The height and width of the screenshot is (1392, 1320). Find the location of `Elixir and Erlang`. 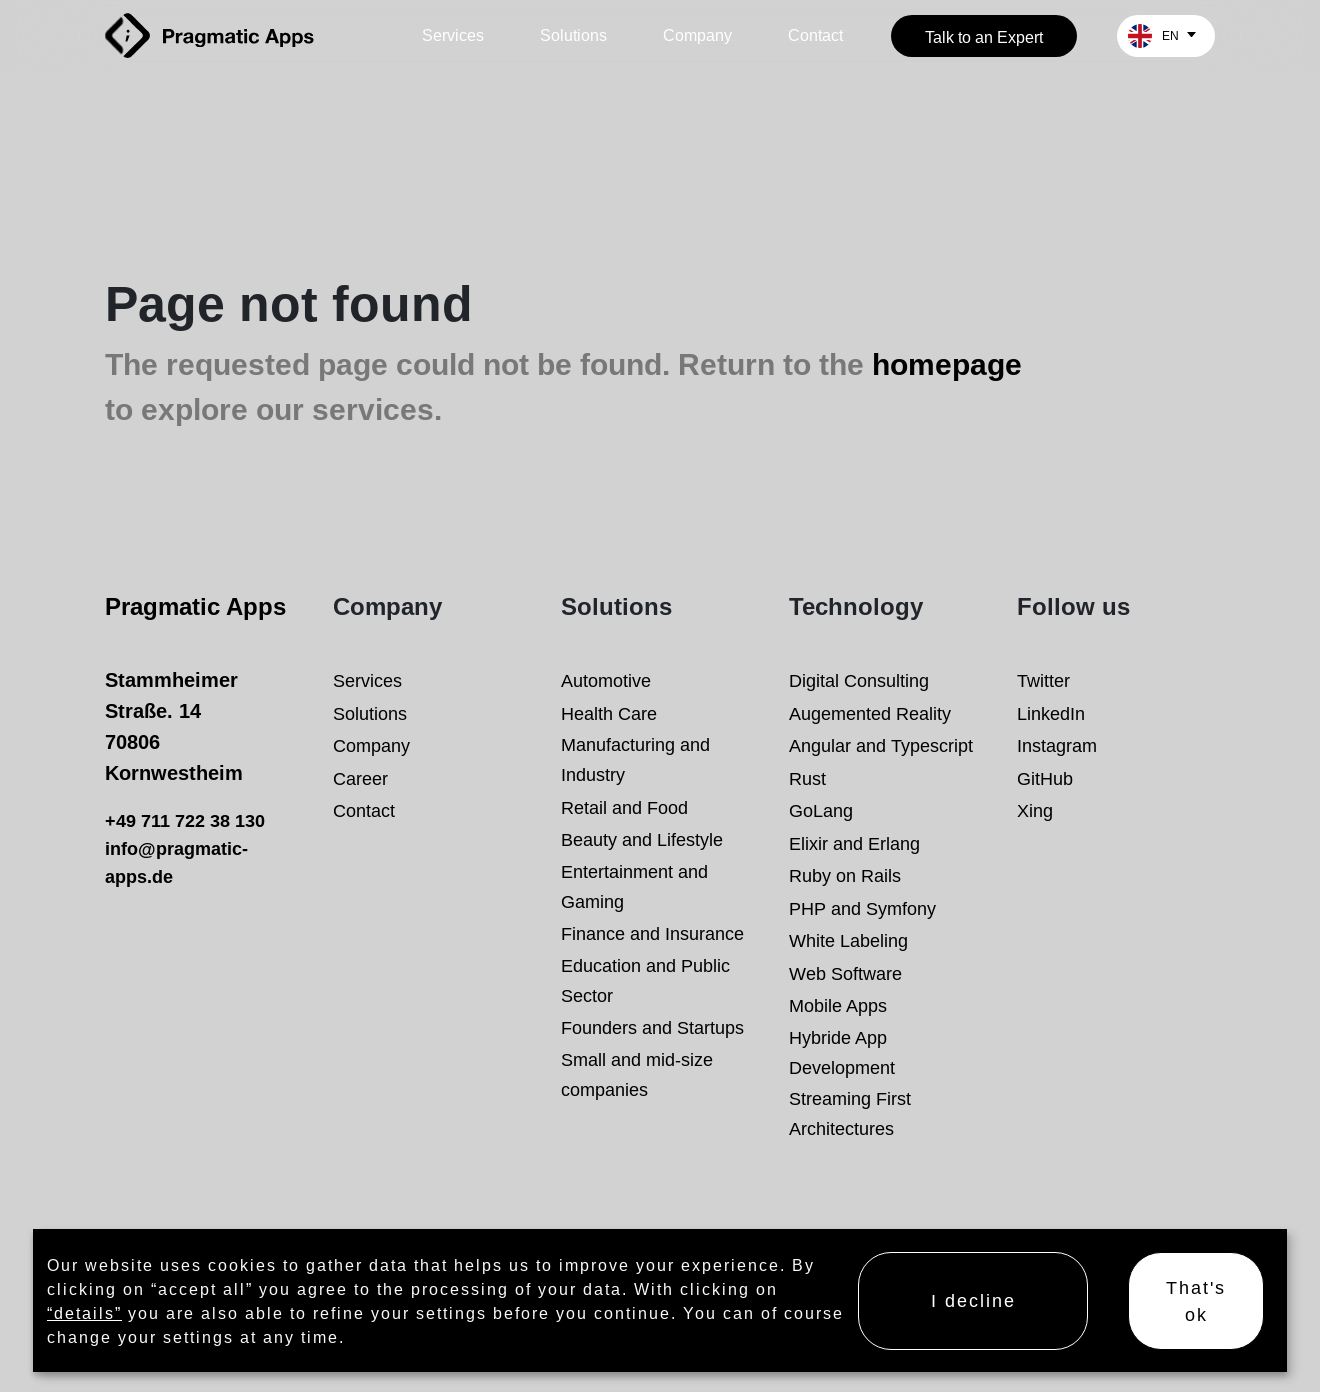

Elixir and Erlang is located at coordinates (854, 843).